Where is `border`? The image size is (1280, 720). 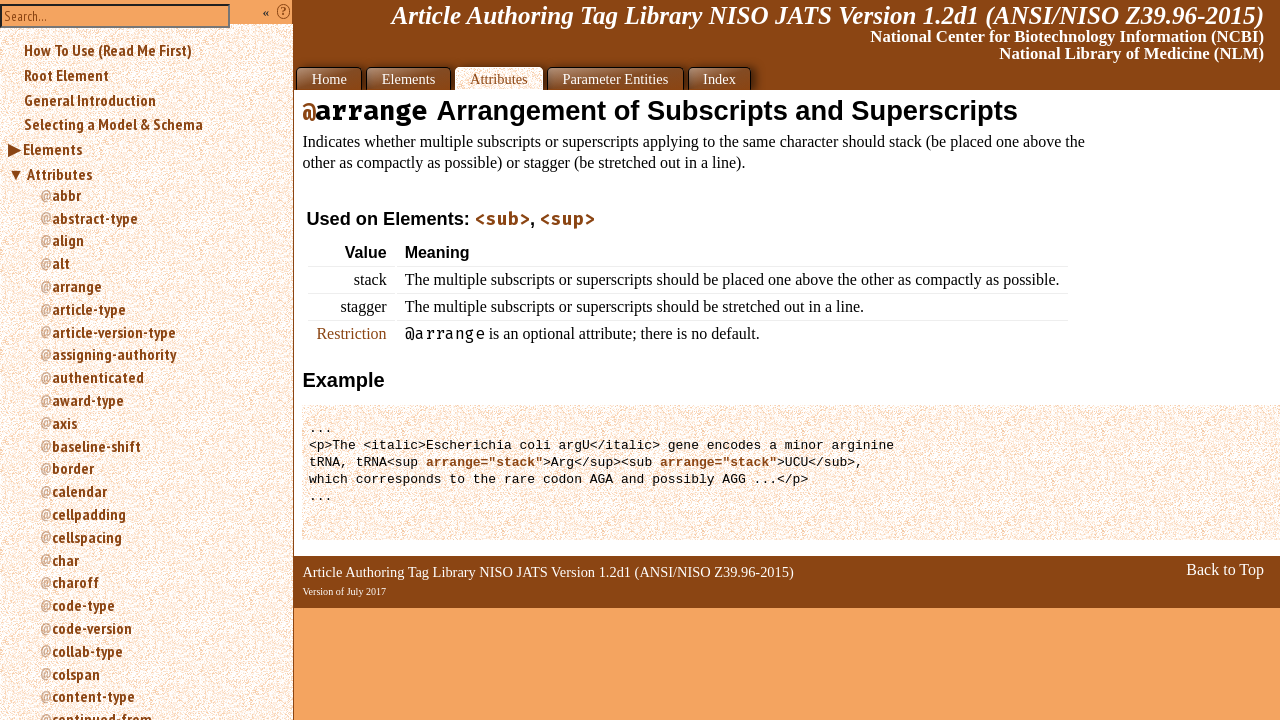 border is located at coordinates (73, 468).